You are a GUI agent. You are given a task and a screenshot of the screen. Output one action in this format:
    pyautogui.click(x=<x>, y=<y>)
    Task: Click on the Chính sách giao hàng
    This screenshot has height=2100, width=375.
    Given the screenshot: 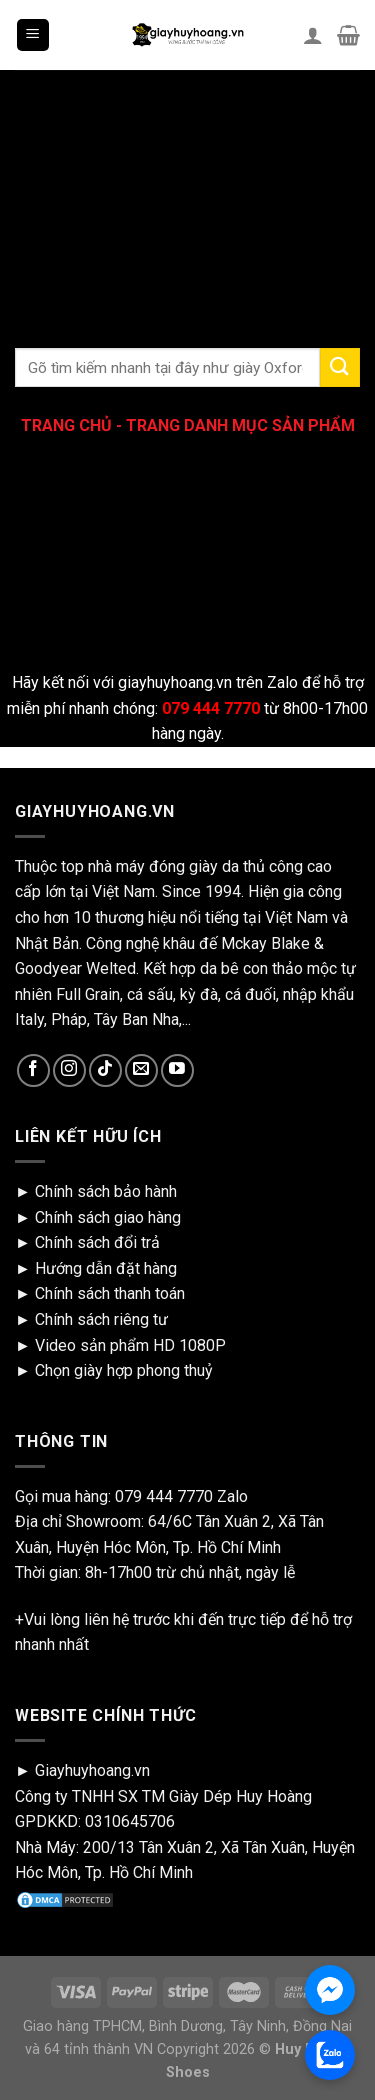 What is the action you would take?
    pyautogui.click(x=108, y=1217)
    